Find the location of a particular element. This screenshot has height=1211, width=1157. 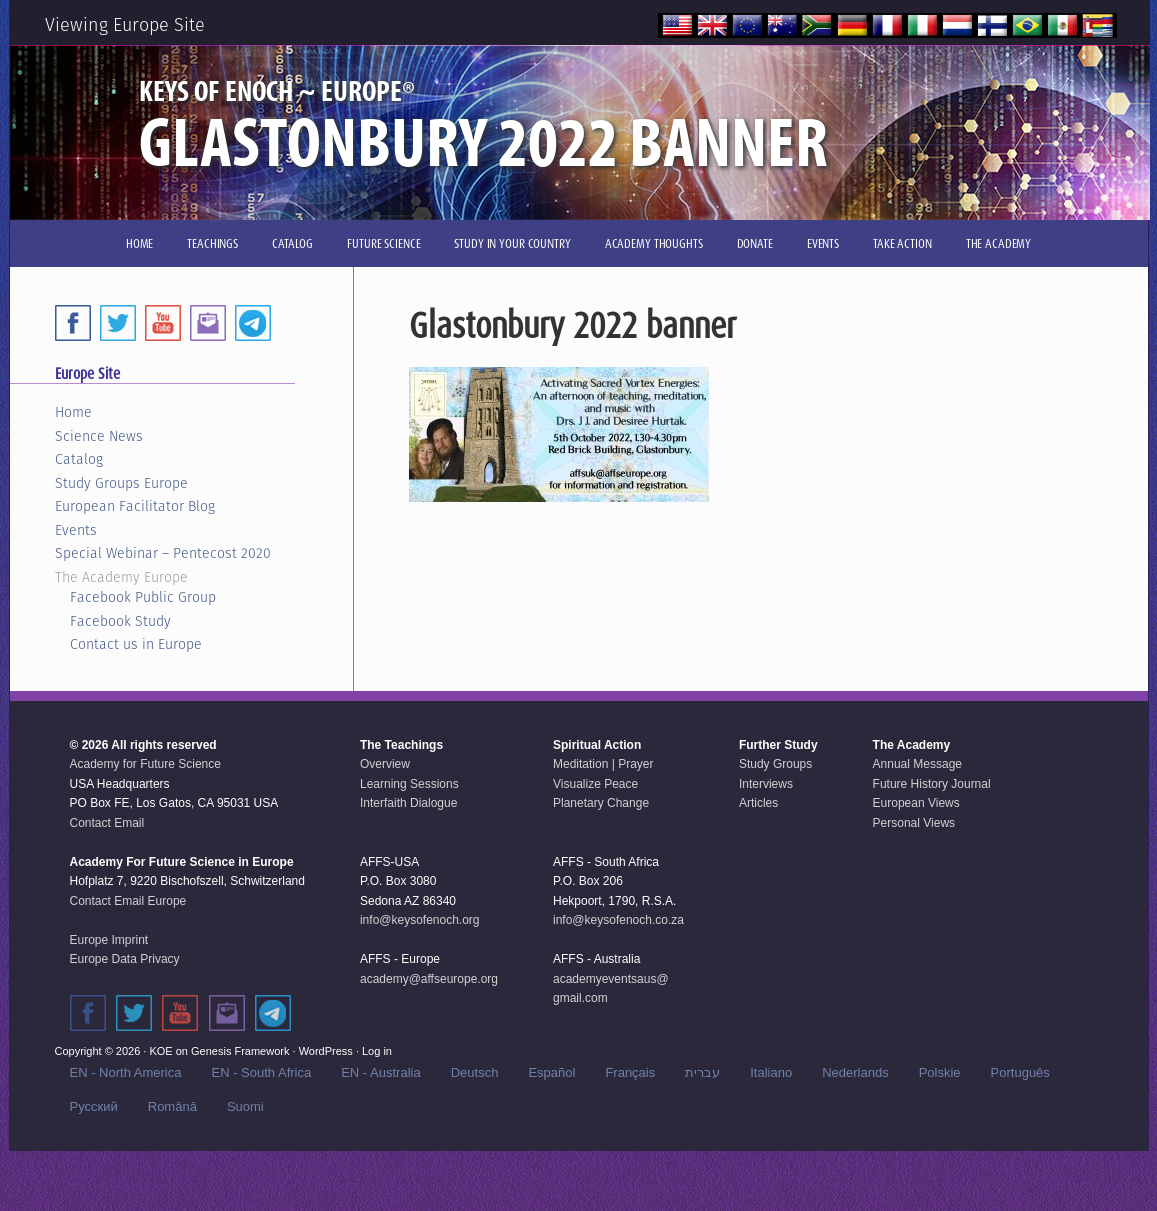

Planetary Change is located at coordinates (601, 803).